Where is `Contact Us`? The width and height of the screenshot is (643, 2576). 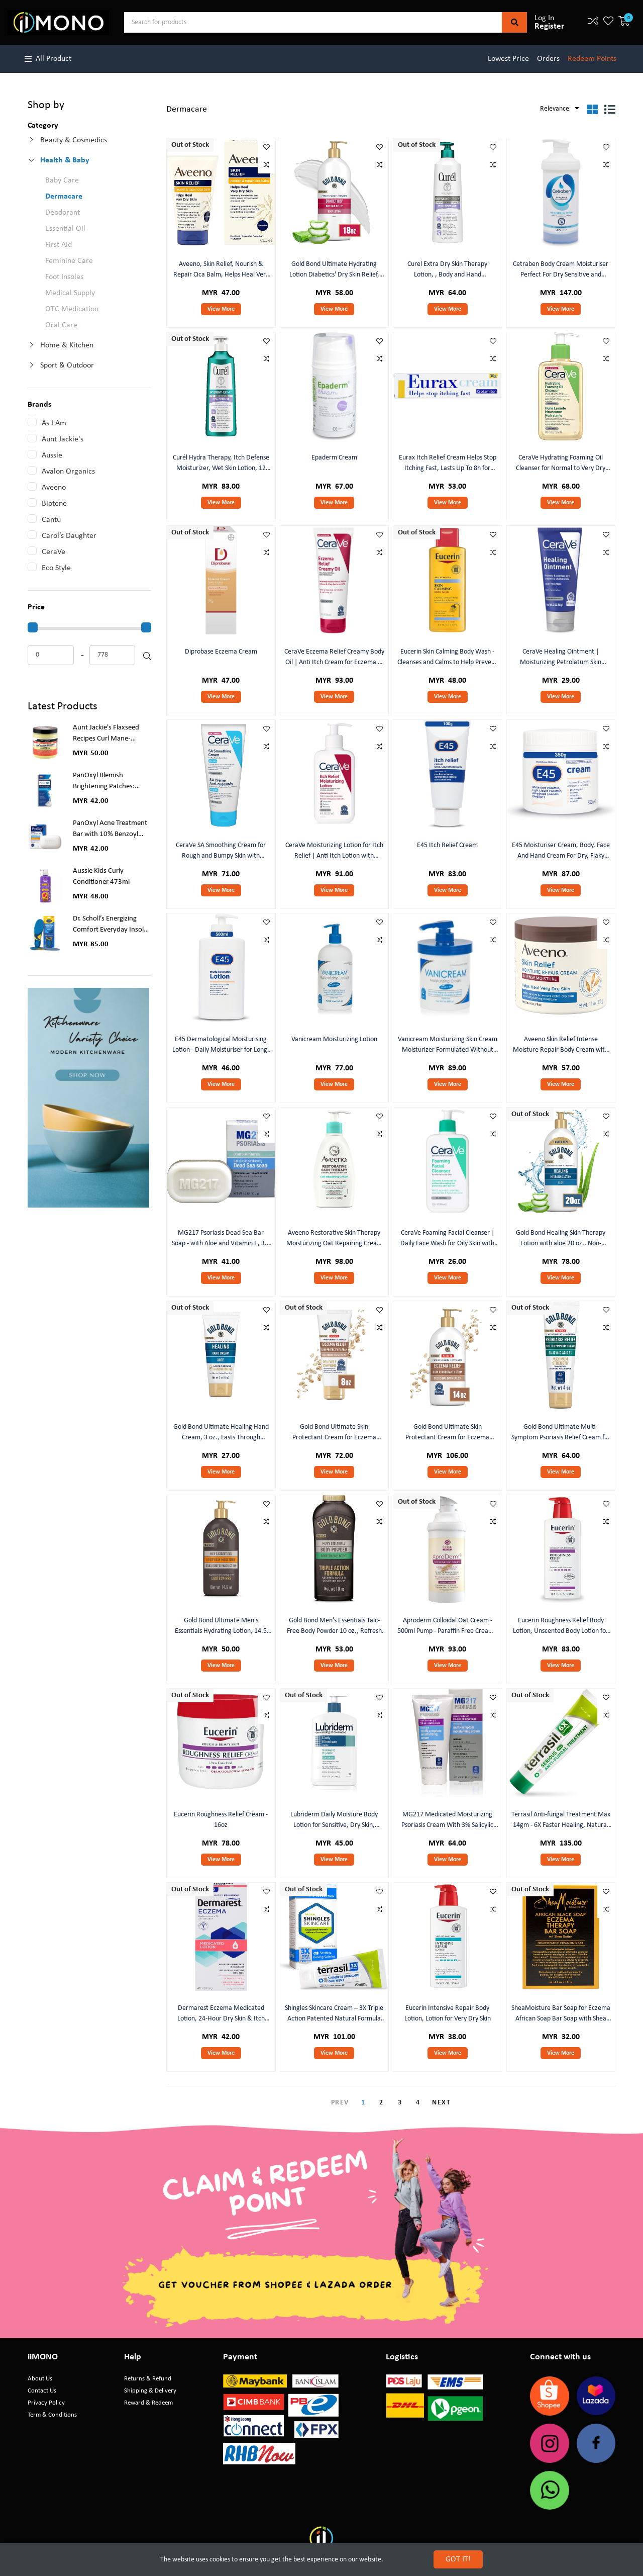
Contact Us is located at coordinates (42, 2390).